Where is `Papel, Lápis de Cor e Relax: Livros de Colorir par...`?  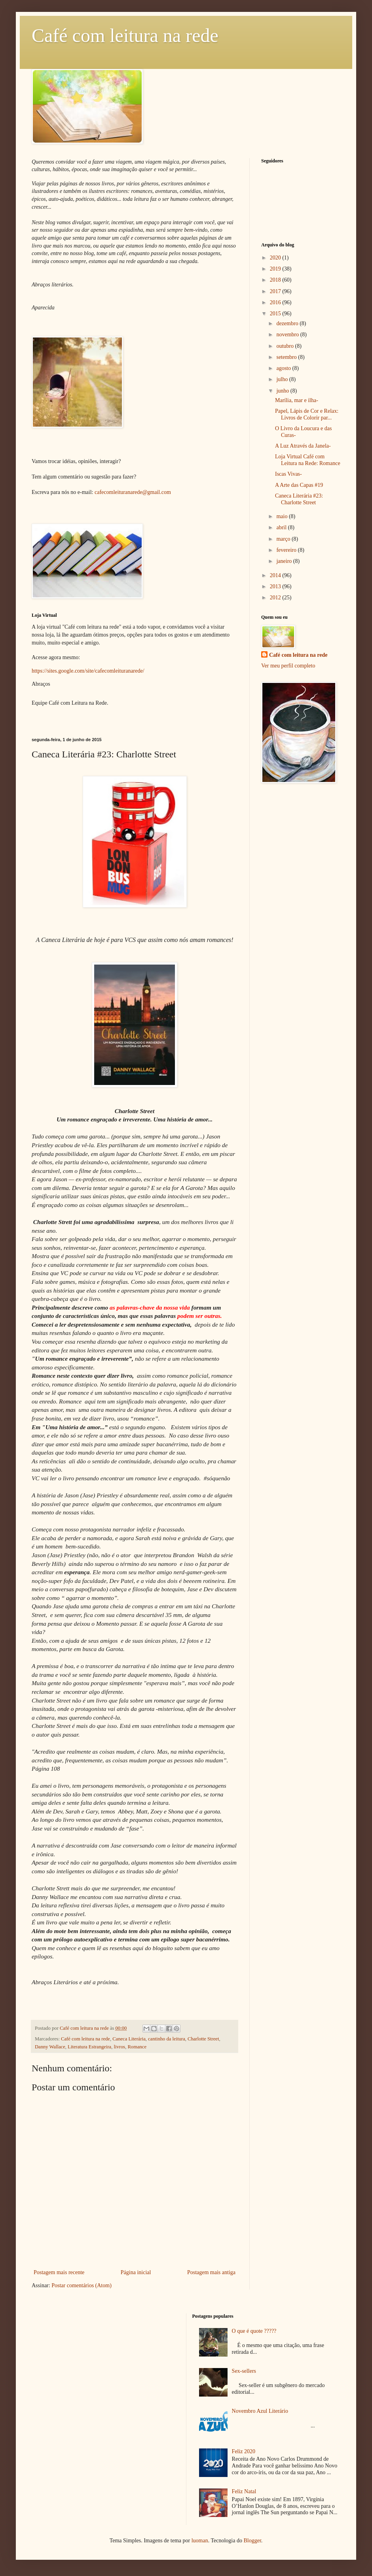
Papel, Lápis de Cor e Relax: Livros de Colorir par... is located at coordinates (306, 414).